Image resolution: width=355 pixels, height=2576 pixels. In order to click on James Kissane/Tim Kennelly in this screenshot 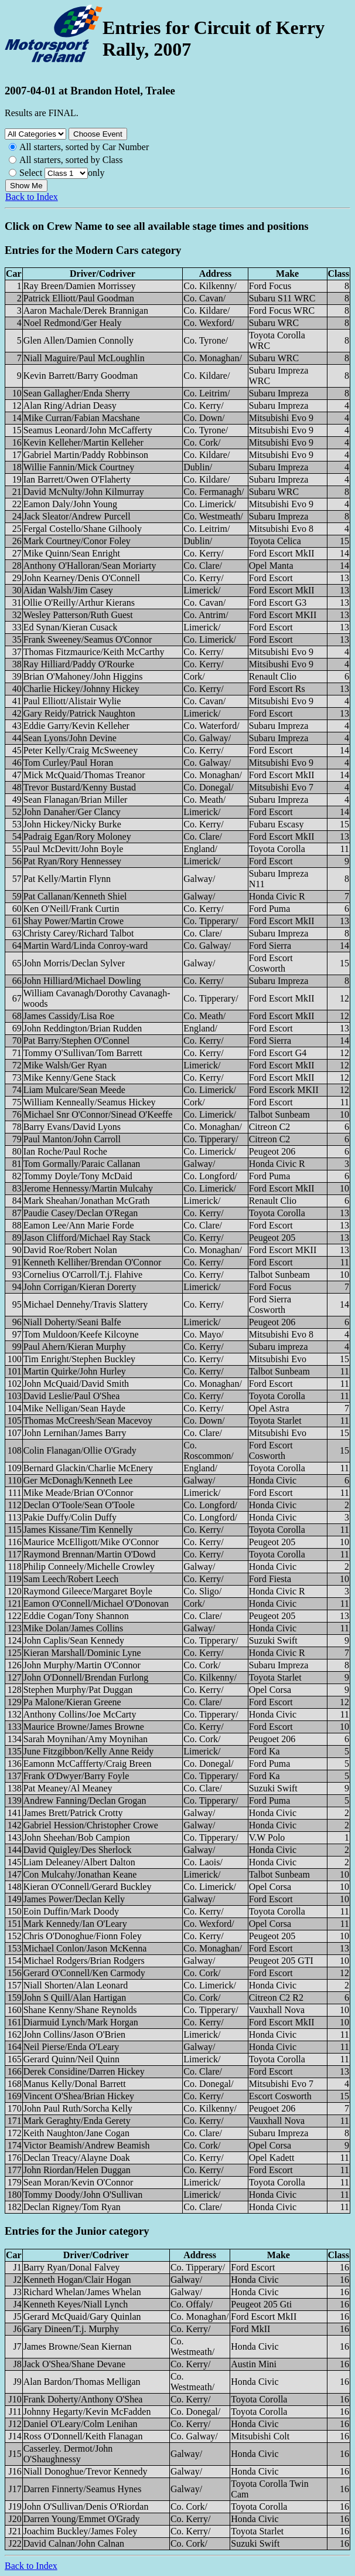, I will do `click(78, 1530)`.